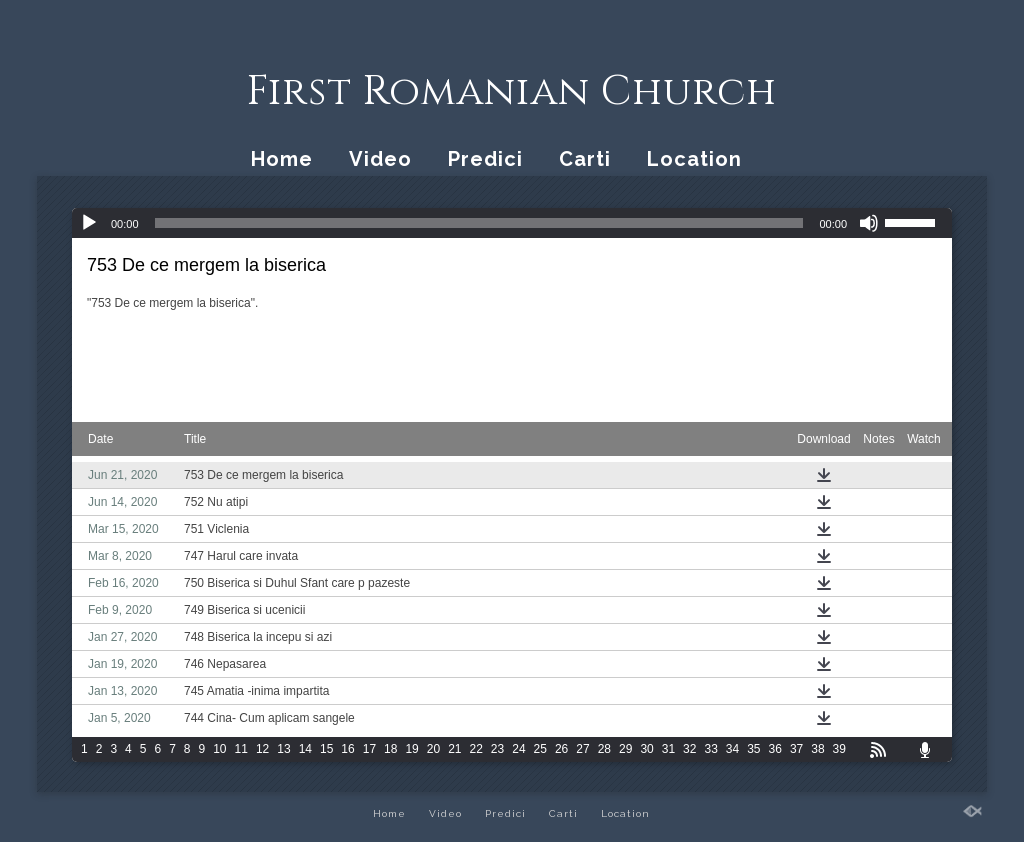  What do you see at coordinates (869, 223) in the screenshot?
I see `[Mute]` at bounding box center [869, 223].